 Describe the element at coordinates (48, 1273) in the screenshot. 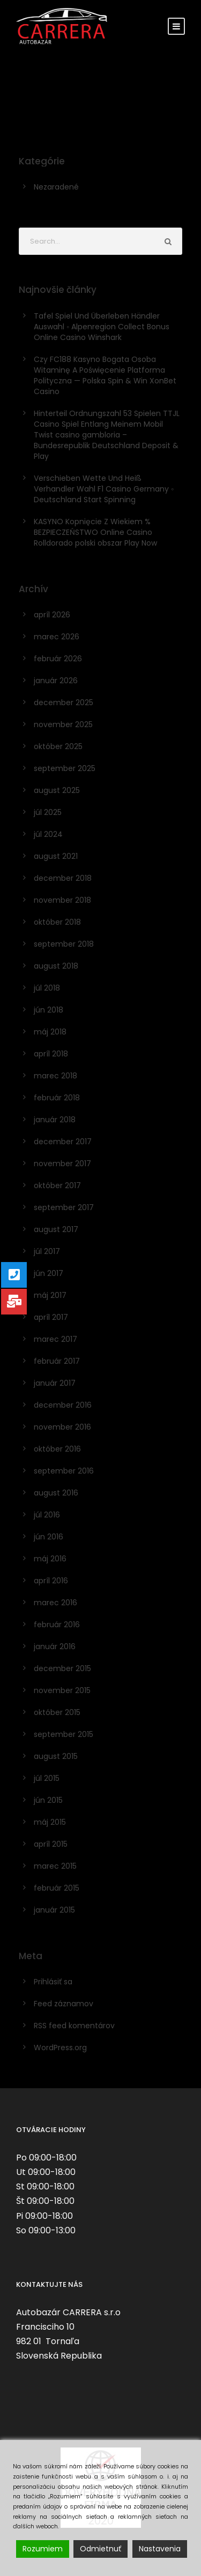

I see `jún 2017` at that location.